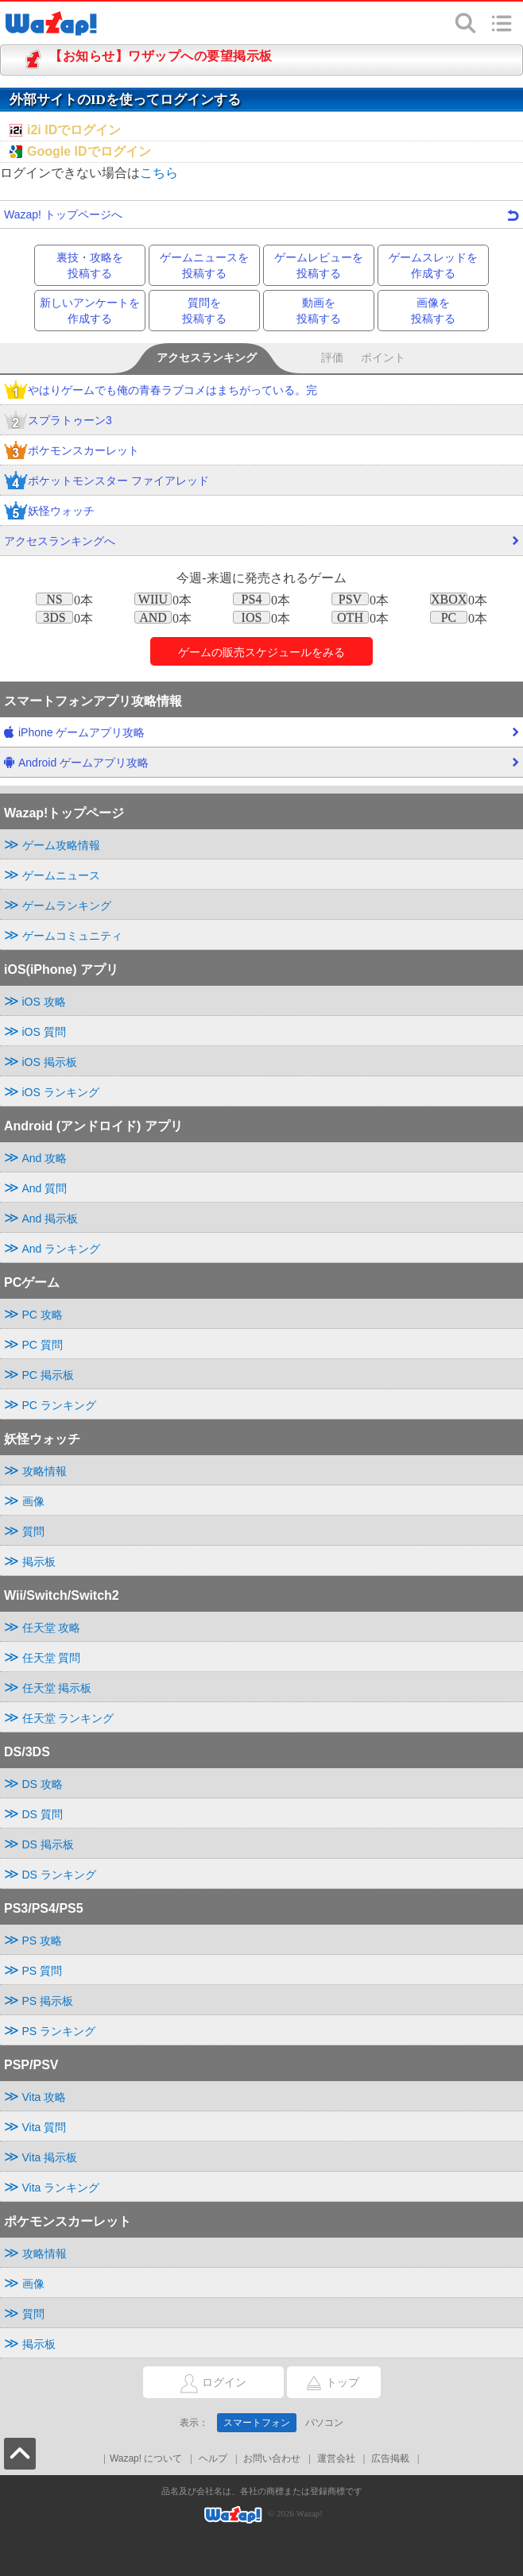  I want to click on ゲームランキング, so click(66, 905).